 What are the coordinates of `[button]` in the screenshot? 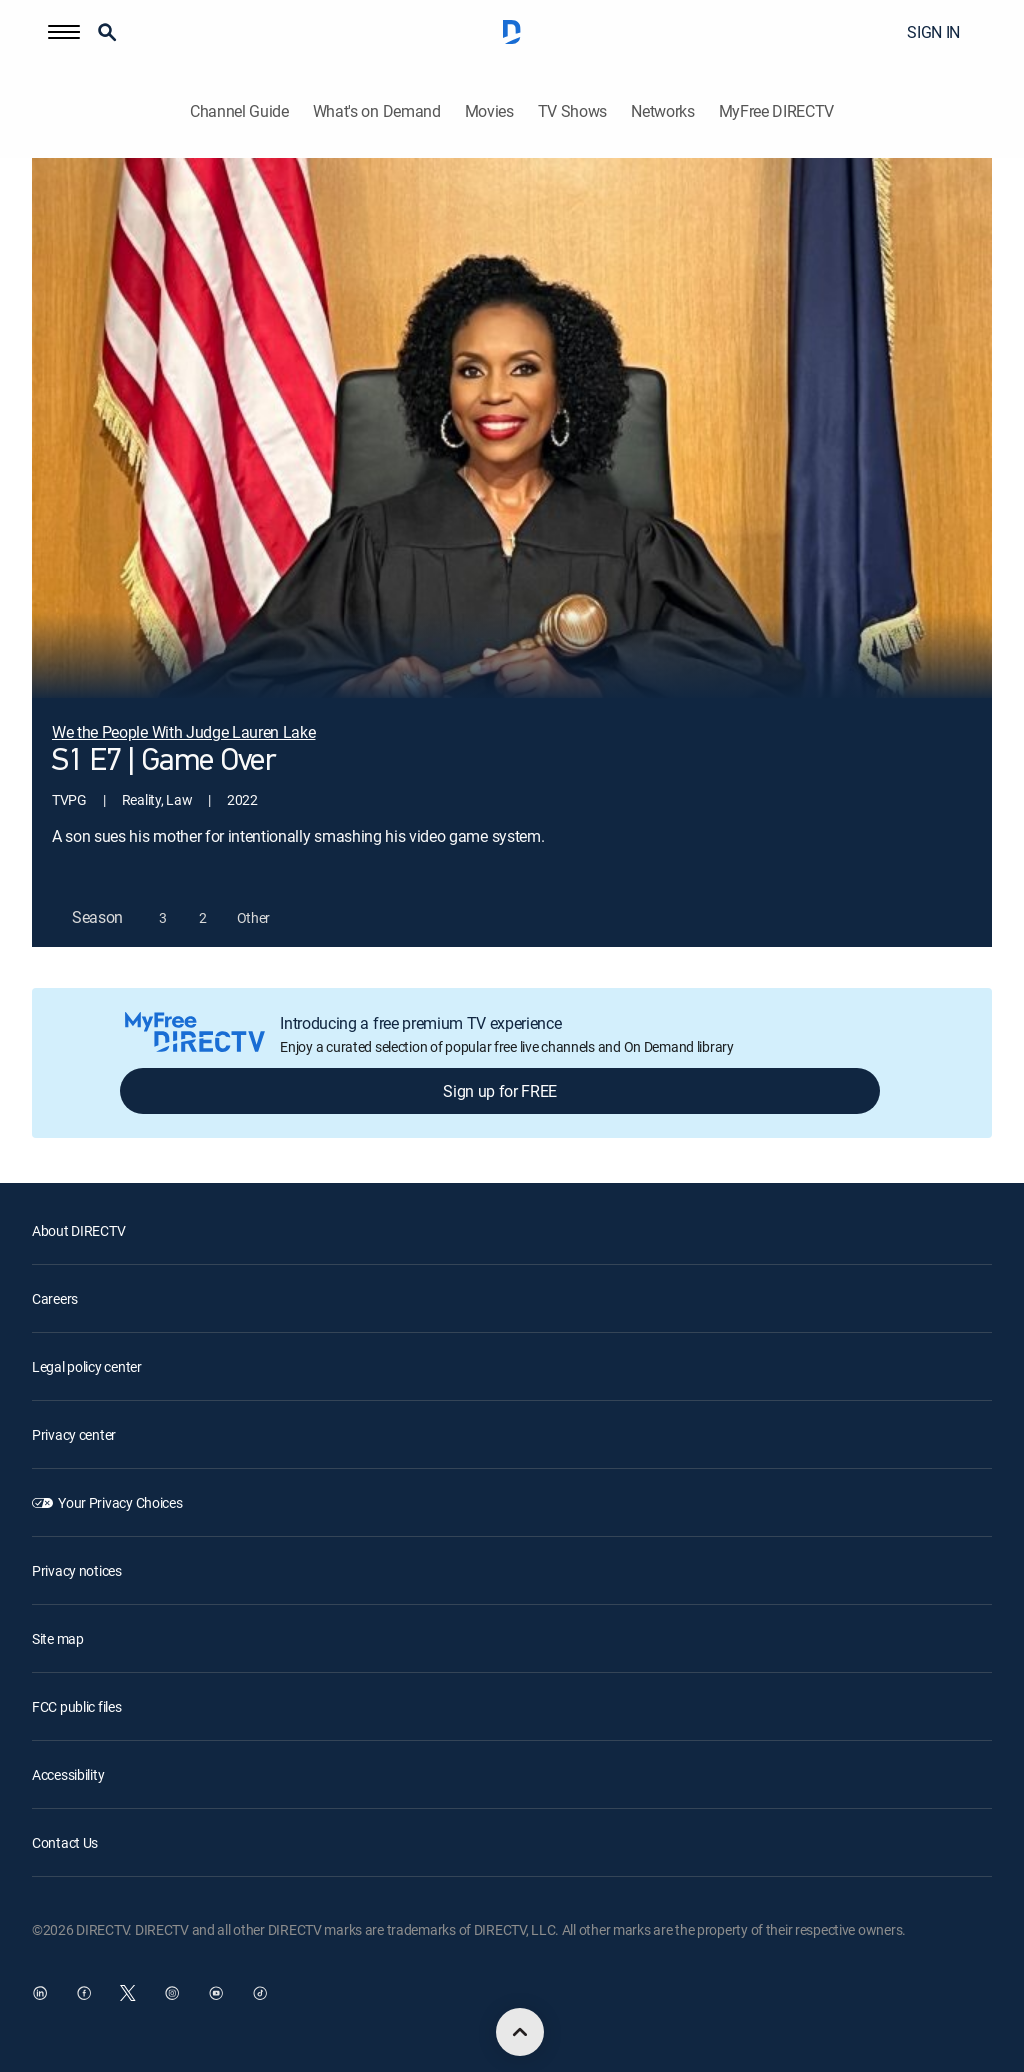 It's located at (64, 32).